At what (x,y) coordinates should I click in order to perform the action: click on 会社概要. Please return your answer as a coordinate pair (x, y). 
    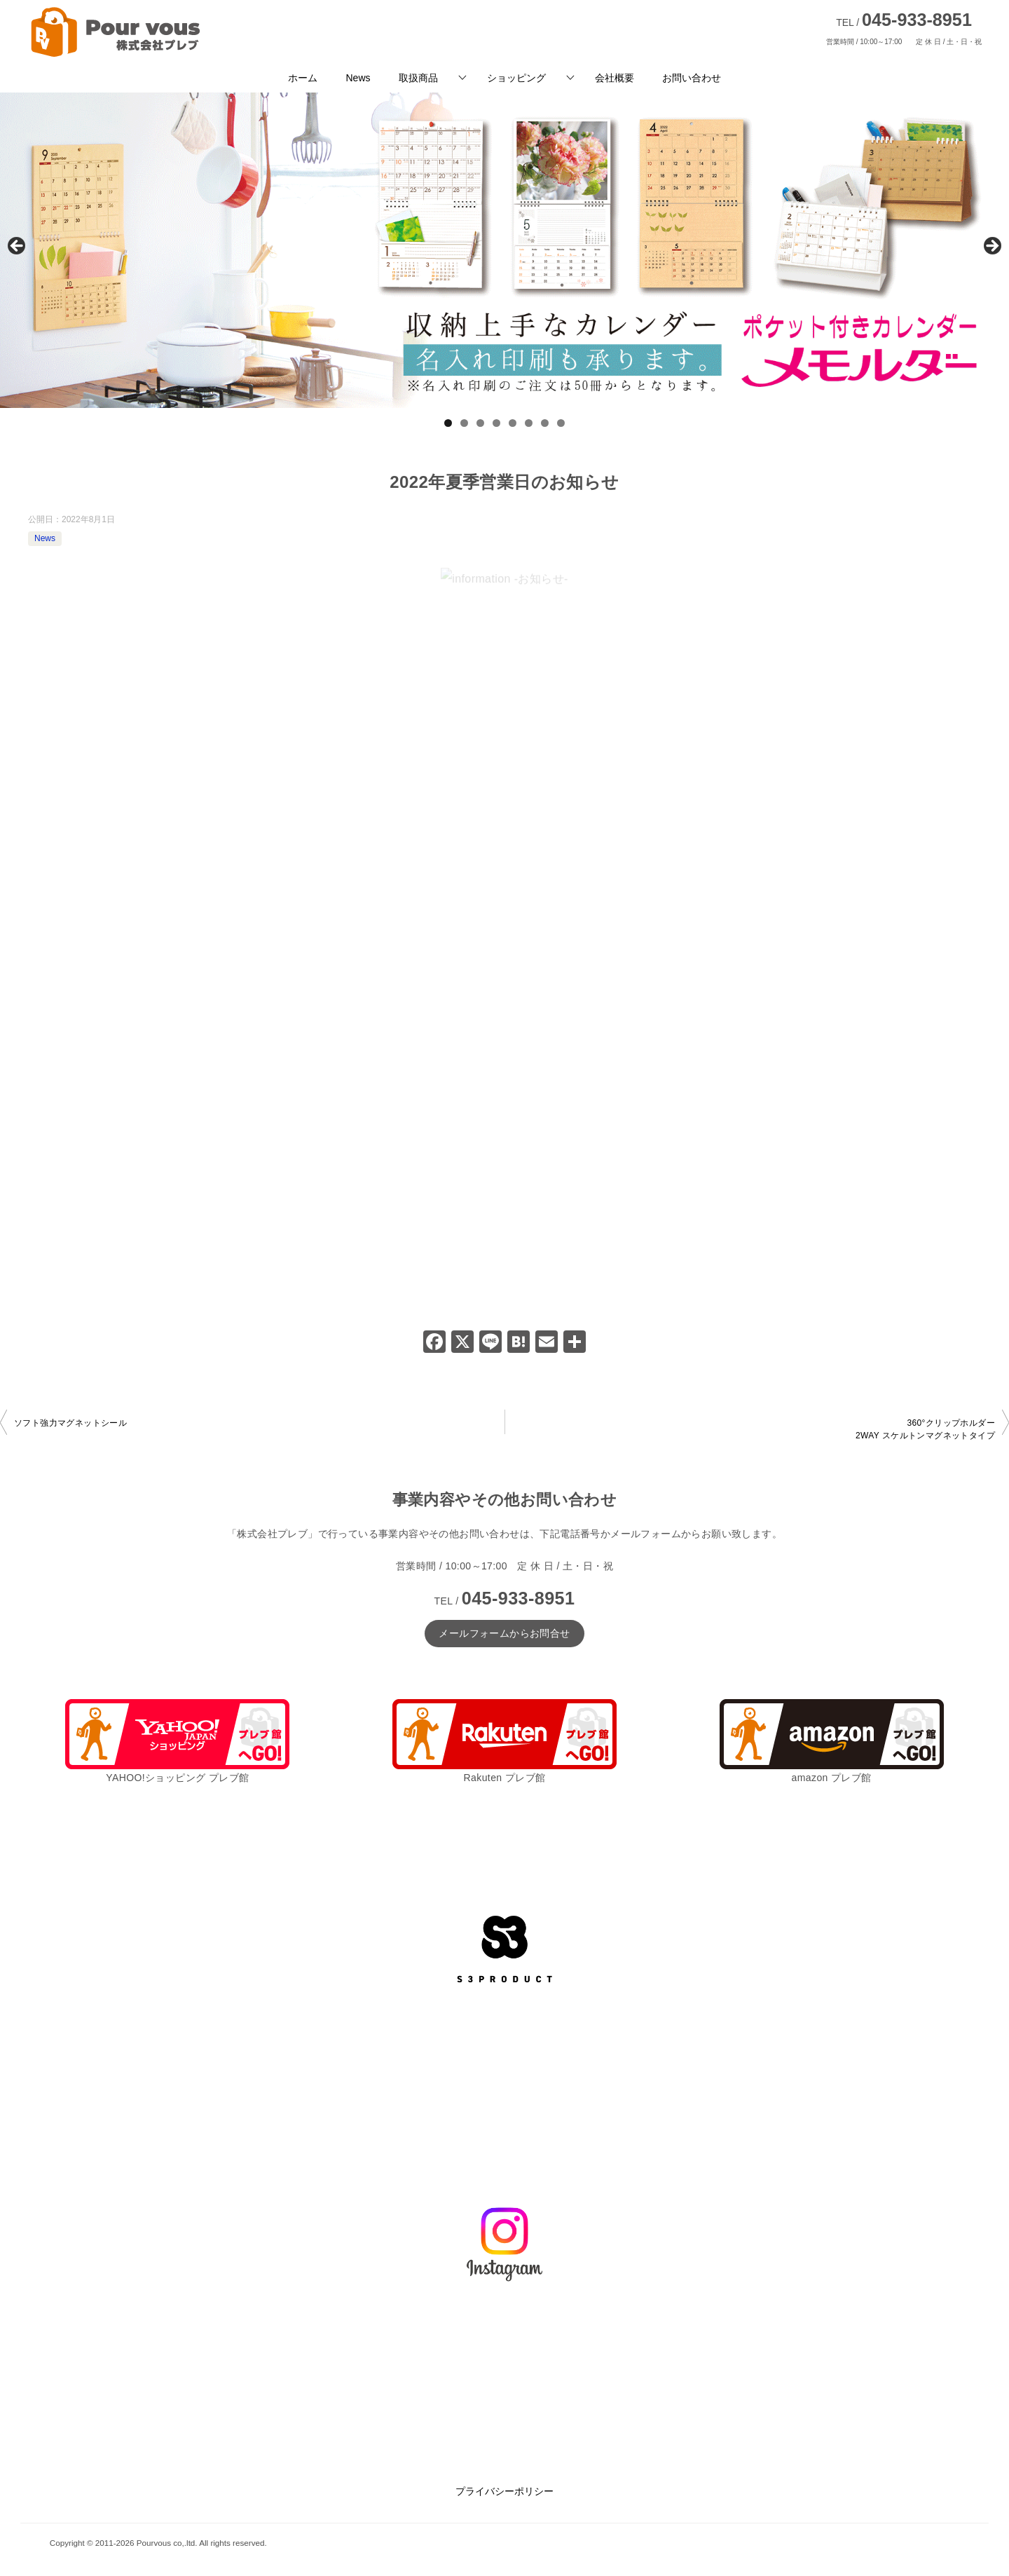
    Looking at the image, I should click on (614, 77).